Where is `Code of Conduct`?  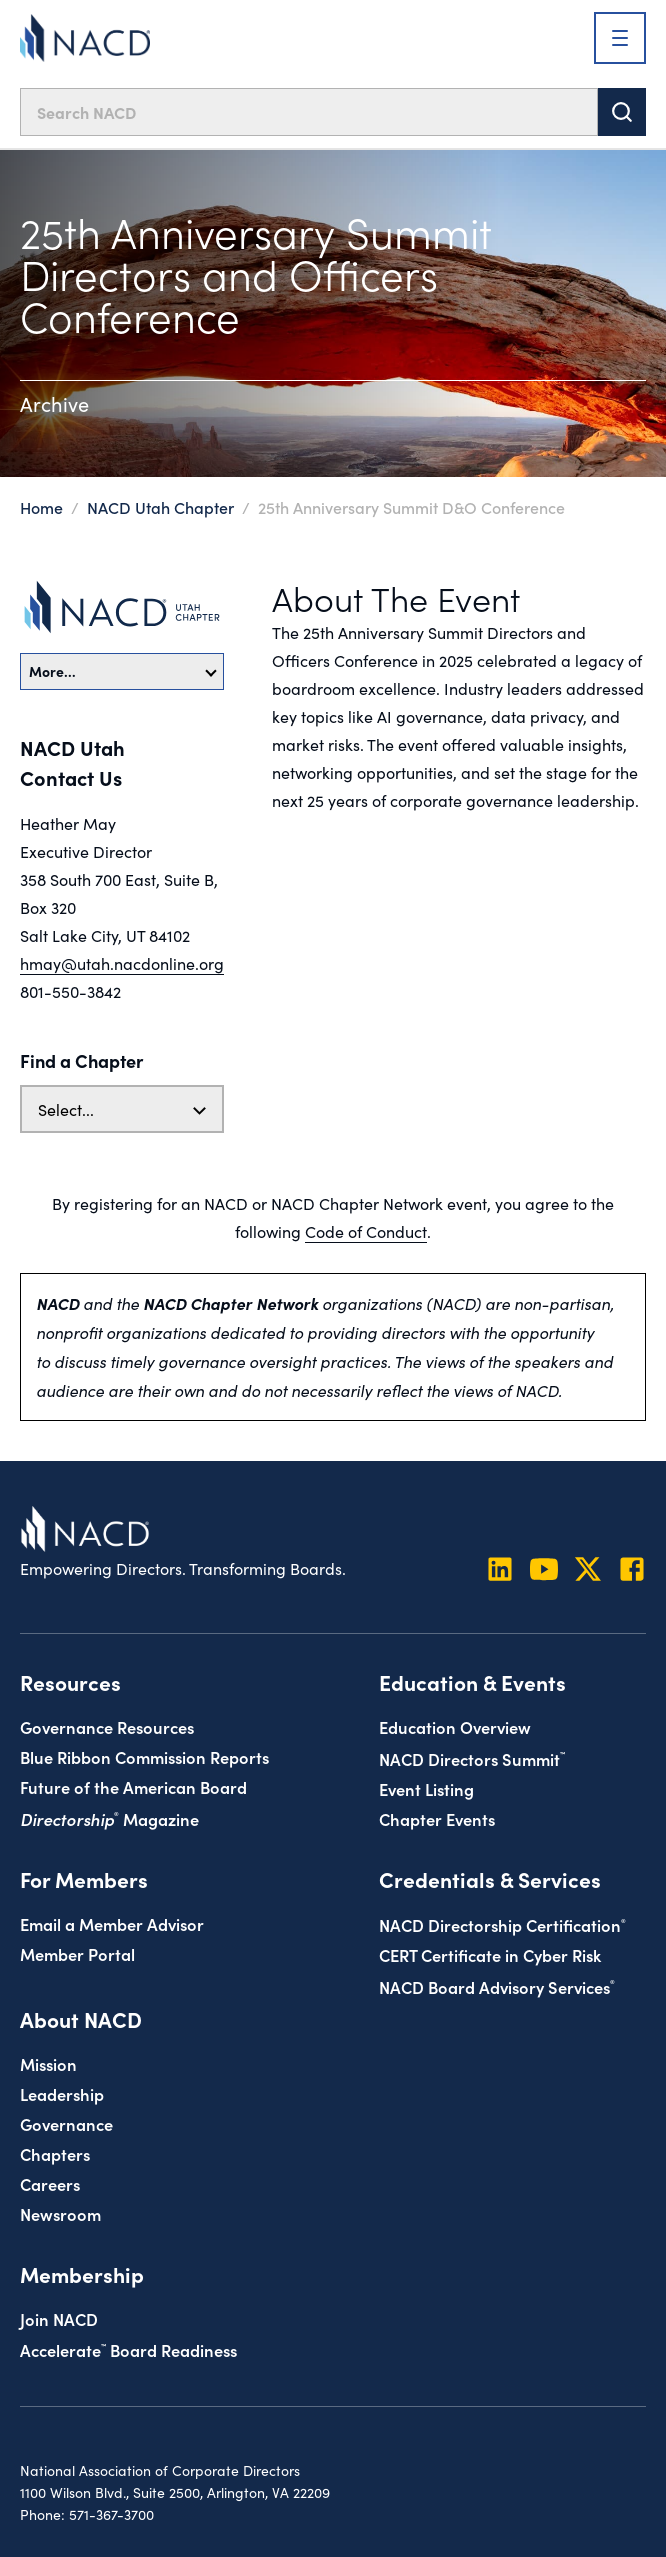
Code of Conduct is located at coordinates (366, 1231).